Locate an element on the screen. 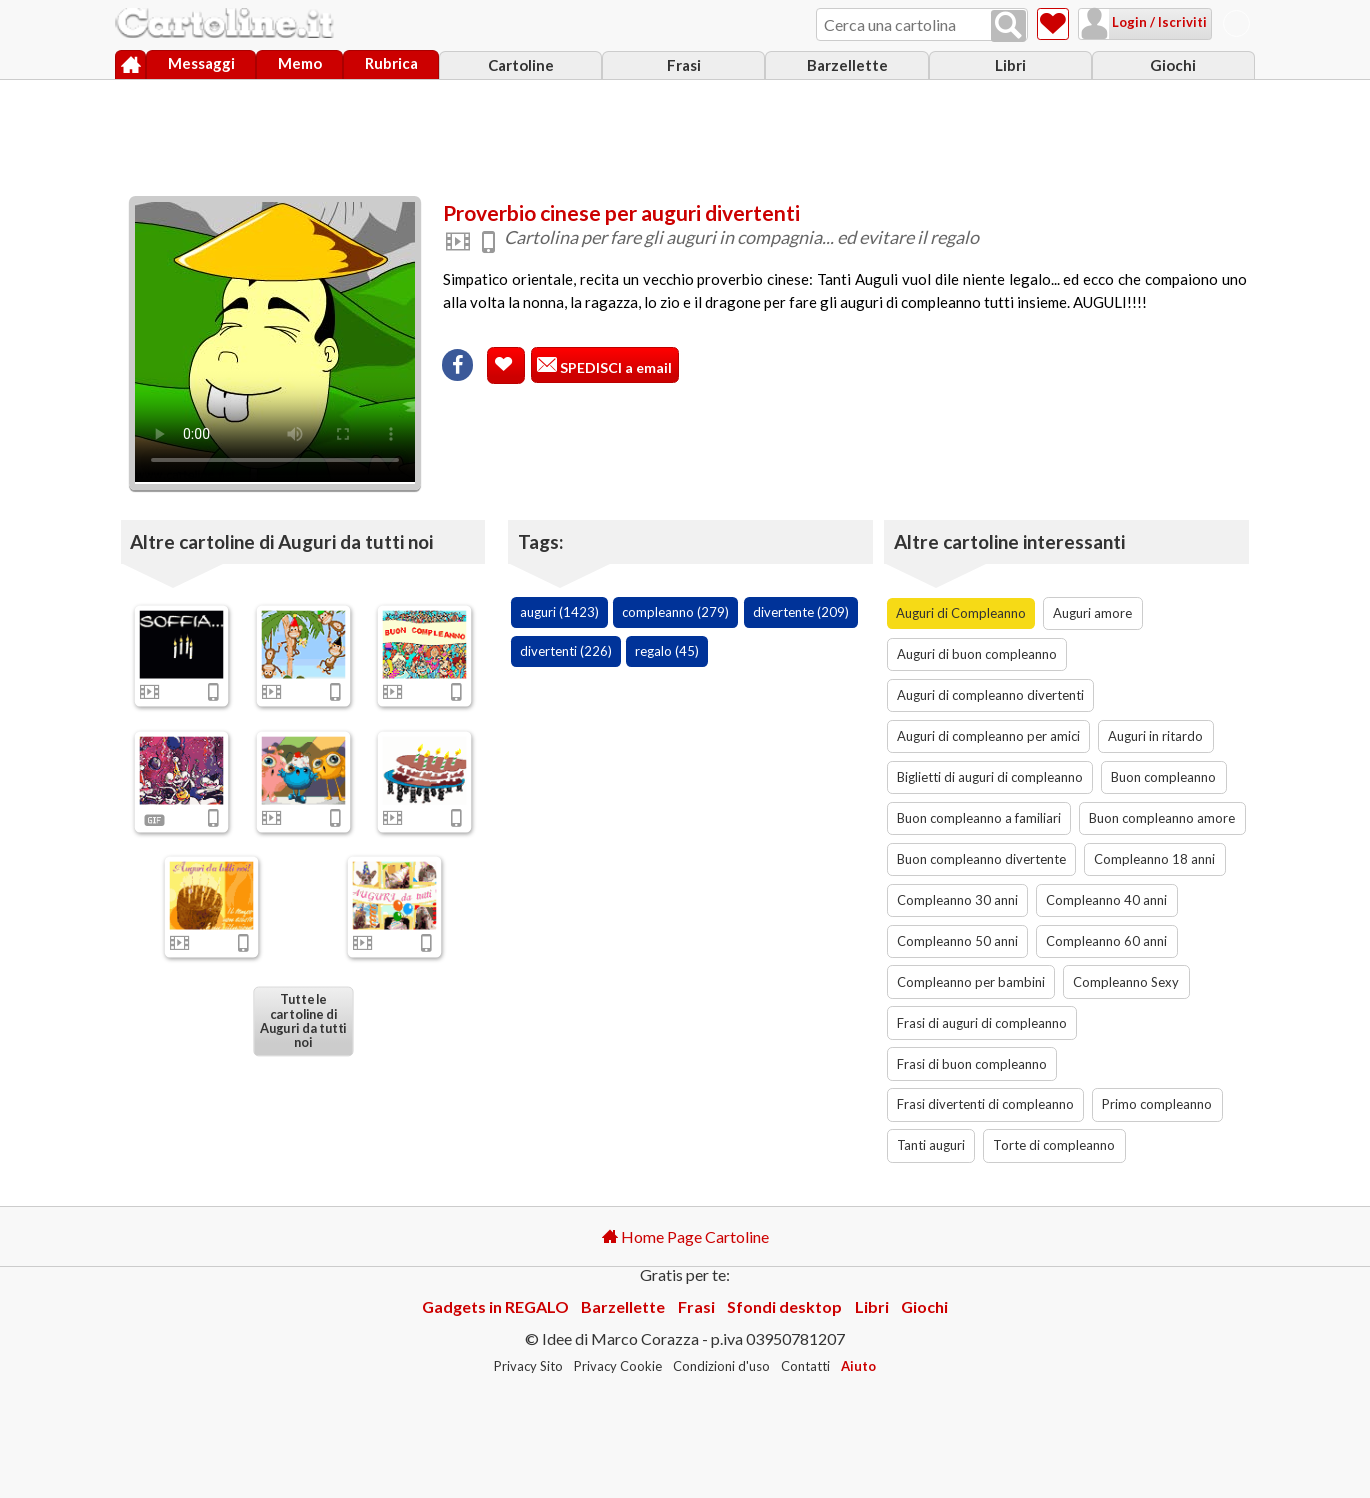  Condizioni d'uso is located at coordinates (721, 1366).